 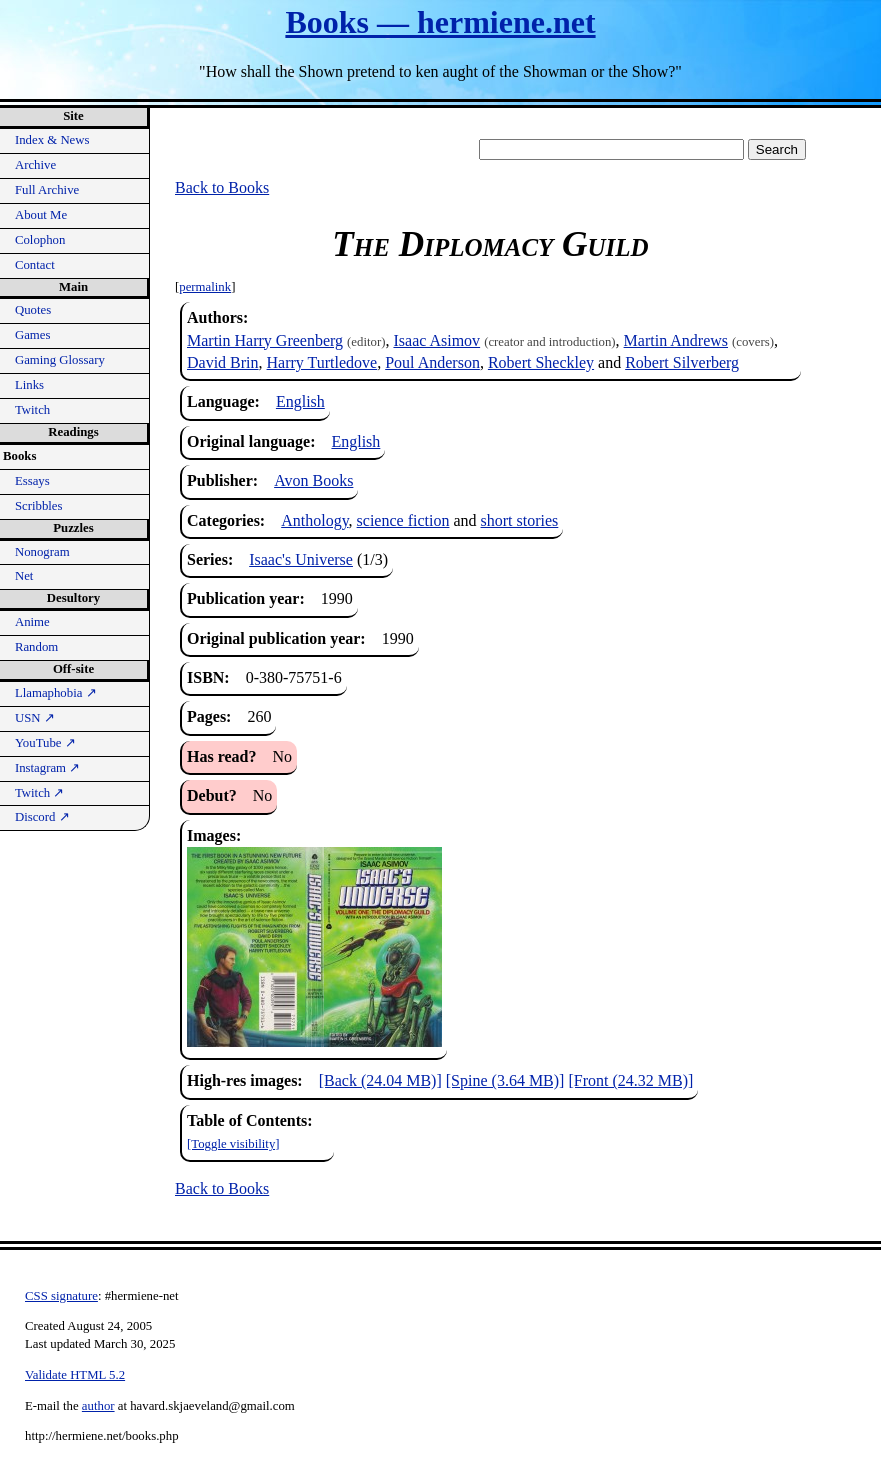 What do you see at coordinates (222, 187) in the screenshot?
I see `Back to Books` at bounding box center [222, 187].